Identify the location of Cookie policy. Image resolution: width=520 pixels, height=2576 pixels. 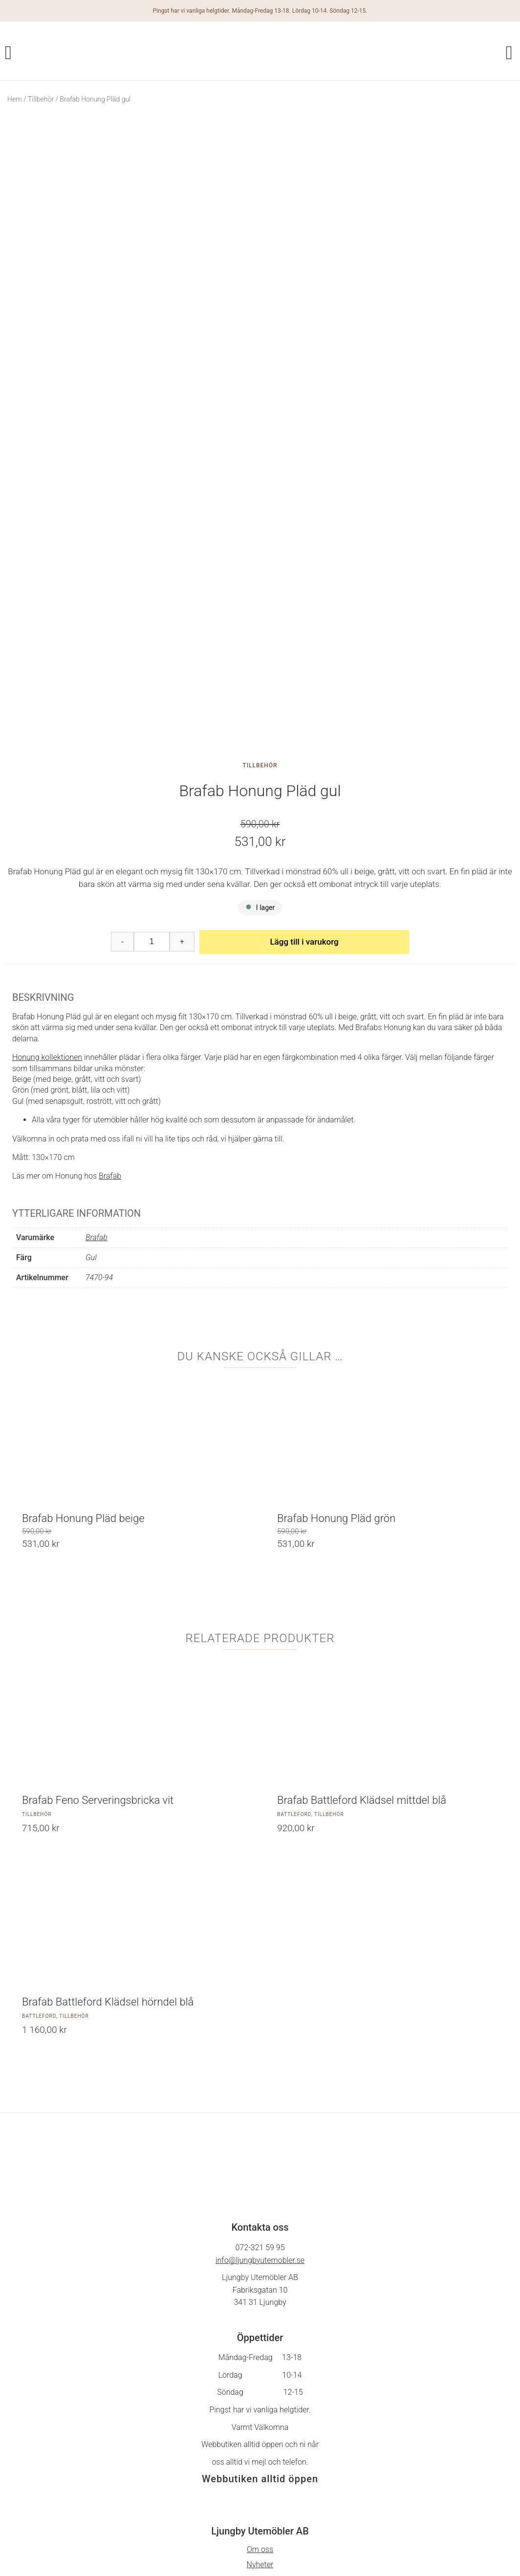
(260, 2402).